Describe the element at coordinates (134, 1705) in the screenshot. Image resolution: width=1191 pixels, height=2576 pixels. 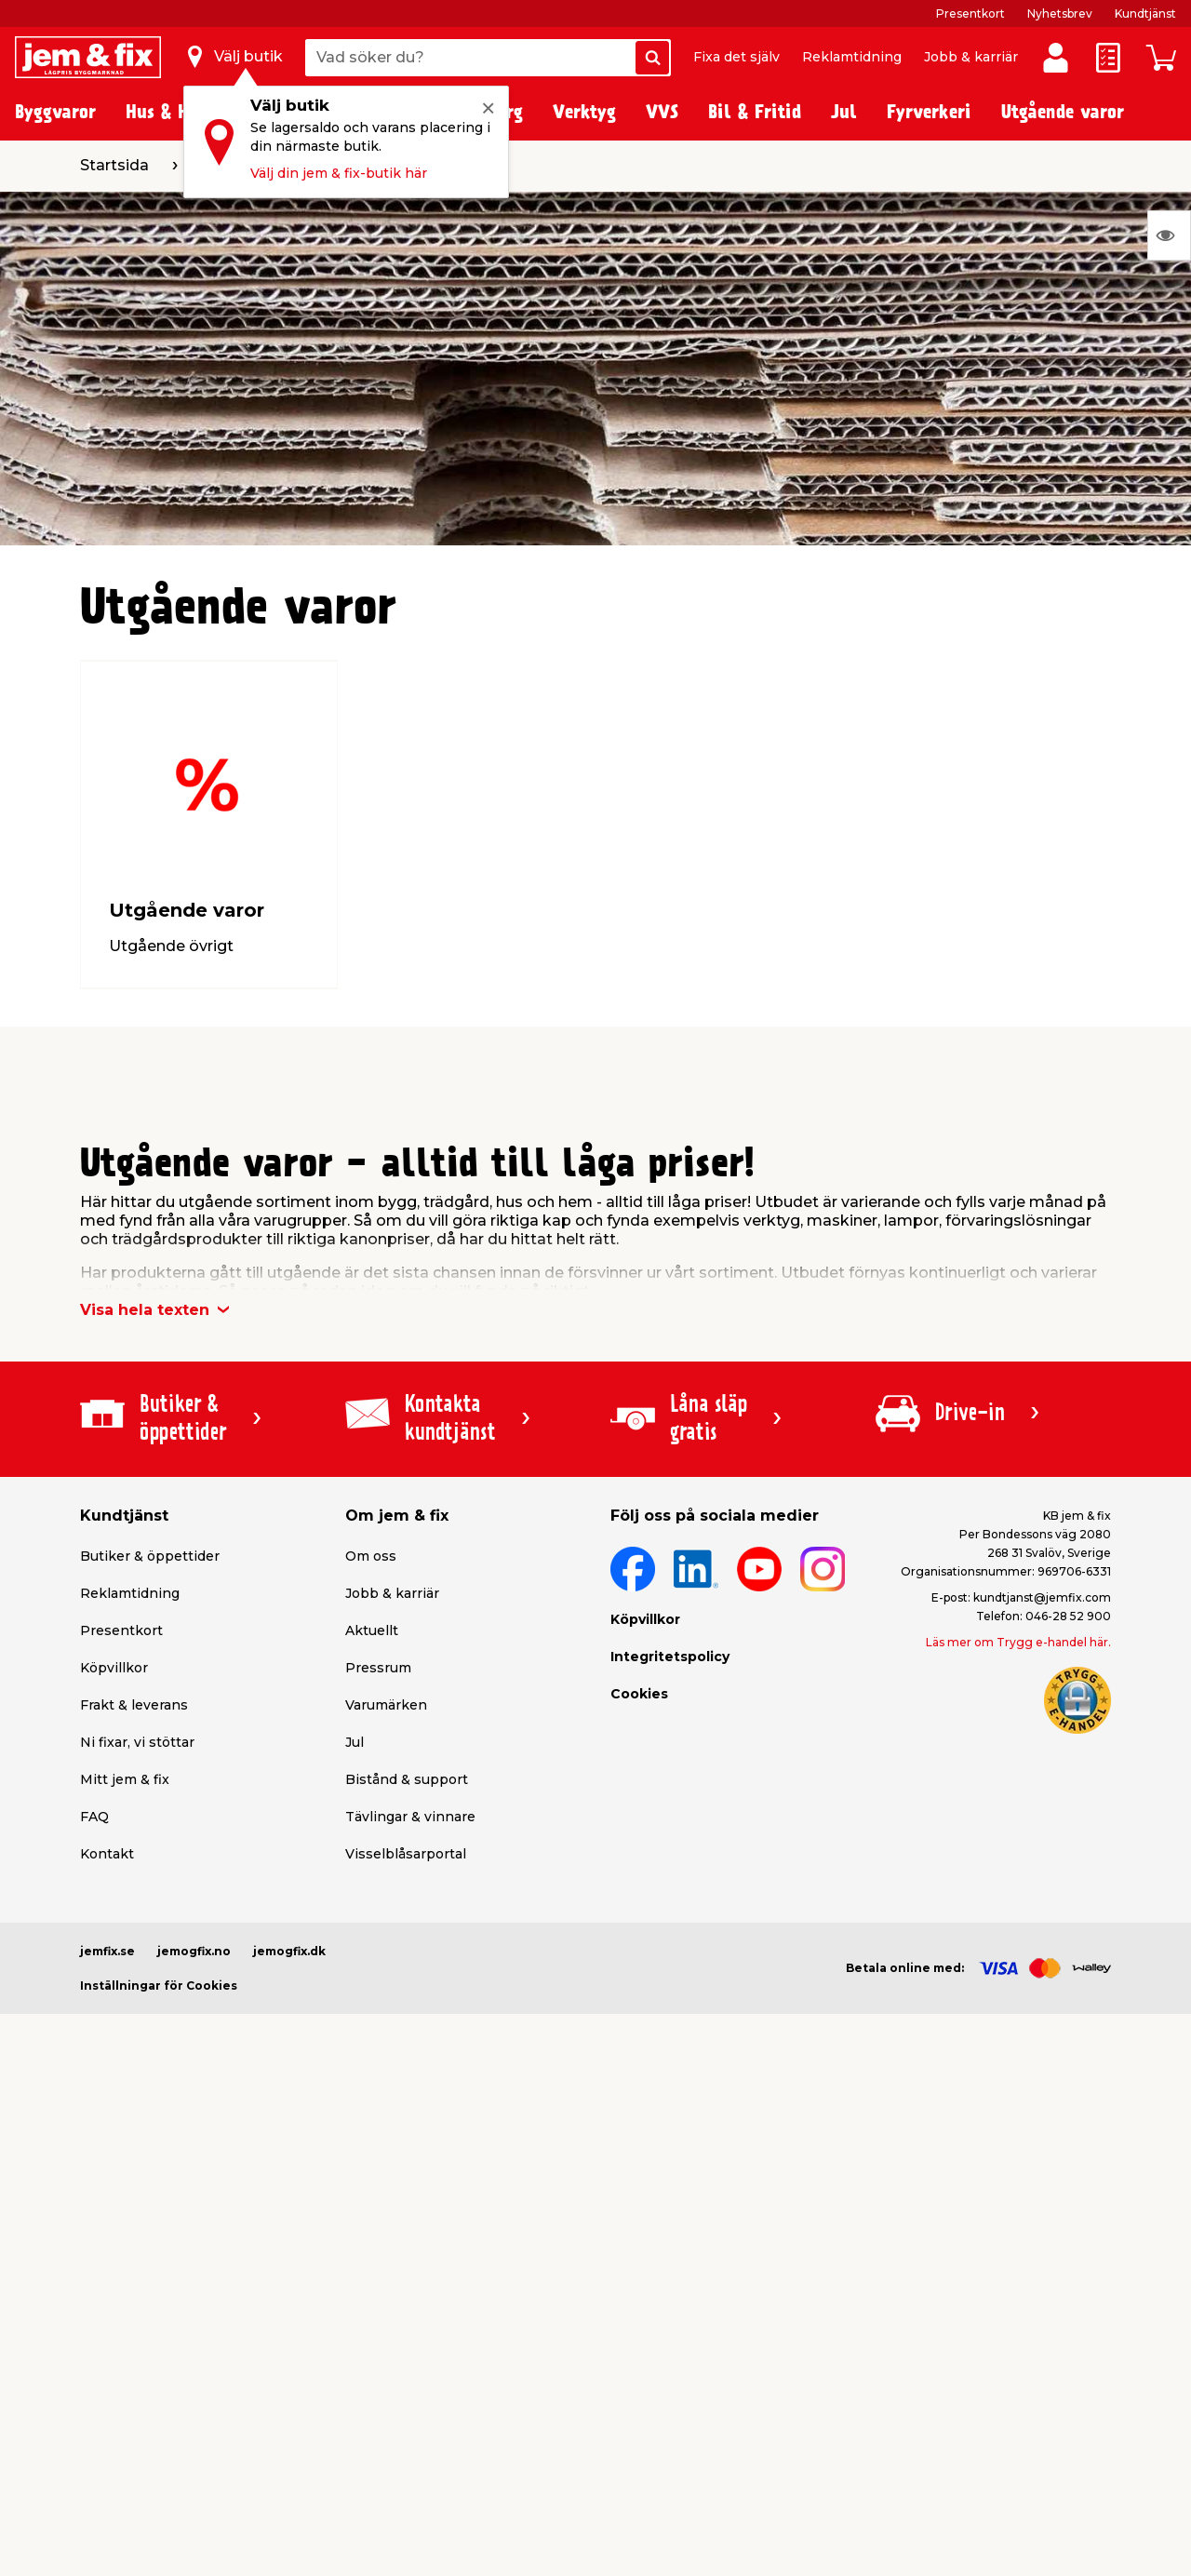
I see `Frakt & leverans` at that location.